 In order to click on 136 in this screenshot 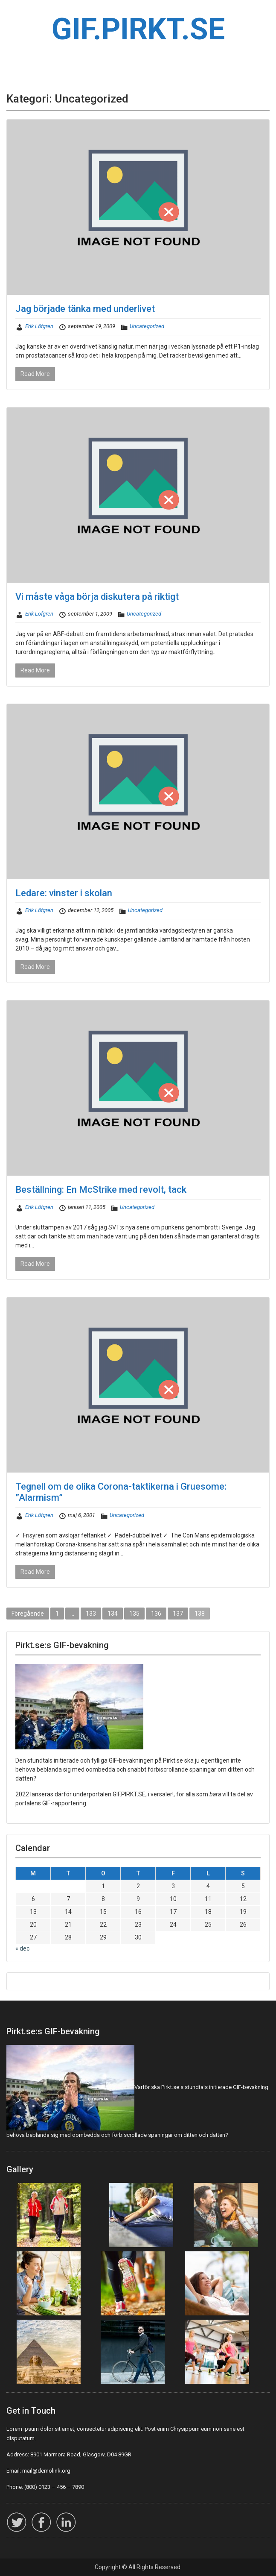, I will do `click(156, 1613)`.